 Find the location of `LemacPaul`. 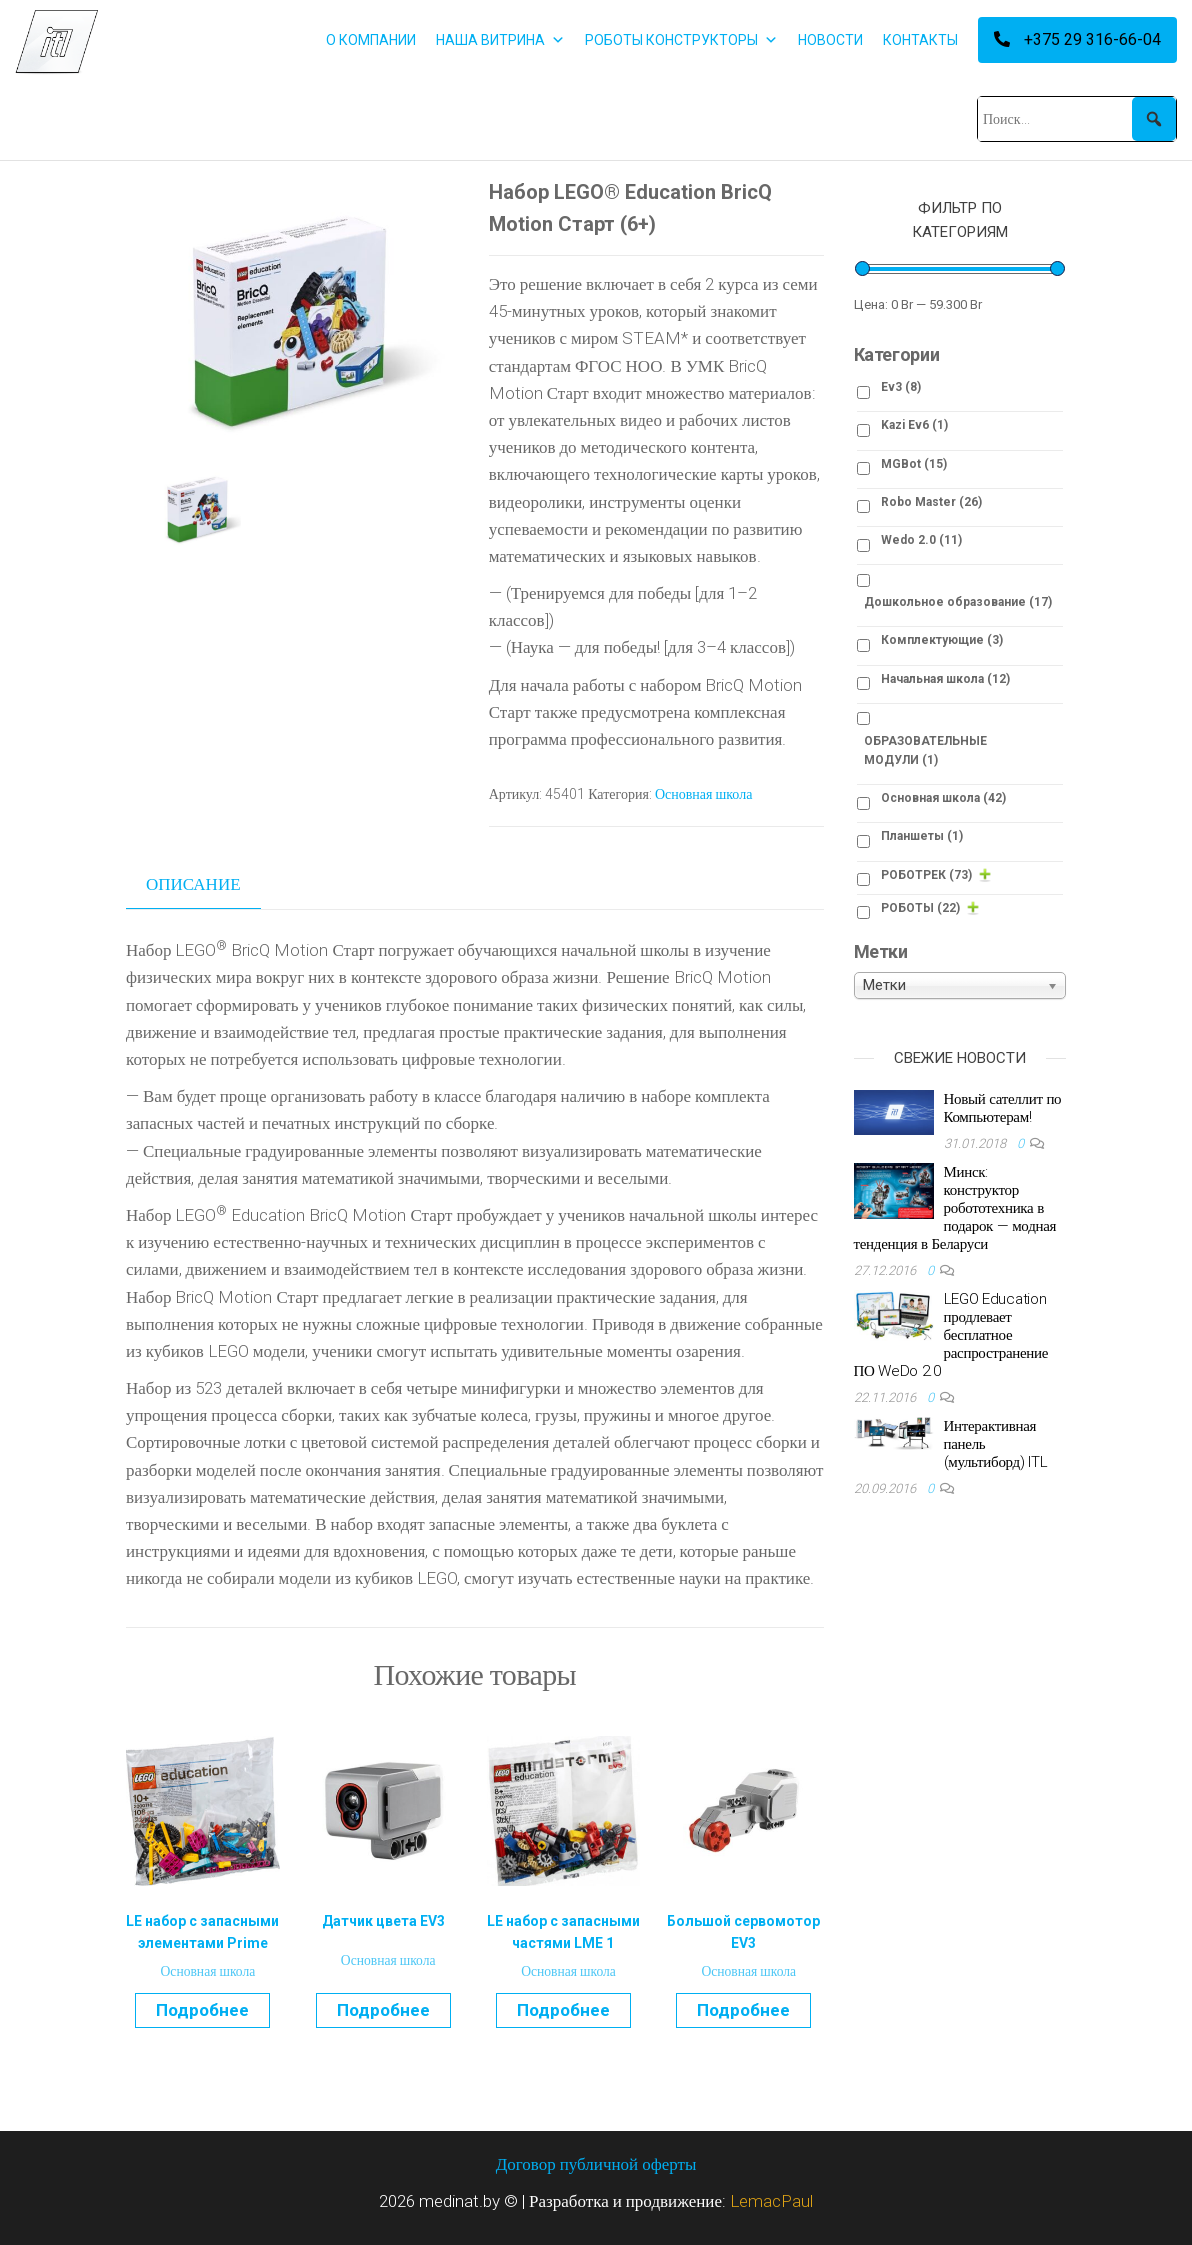

LemacPaul is located at coordinates (771, 2201).